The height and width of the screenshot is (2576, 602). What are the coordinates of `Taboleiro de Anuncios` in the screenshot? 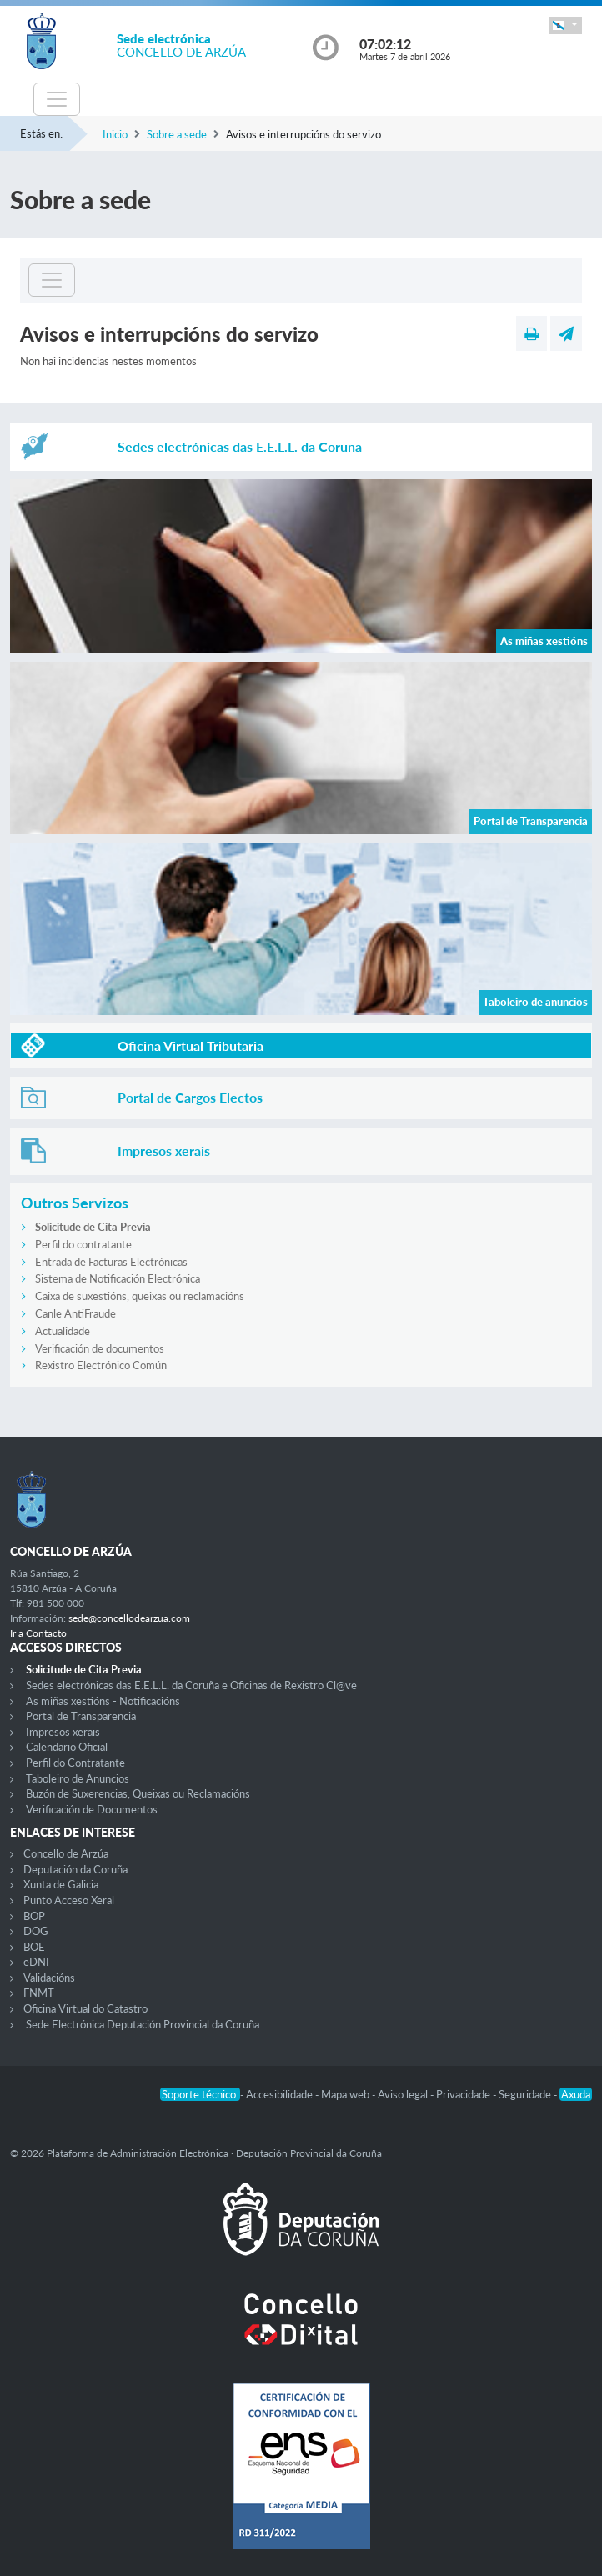 It's located at (77, 1778).